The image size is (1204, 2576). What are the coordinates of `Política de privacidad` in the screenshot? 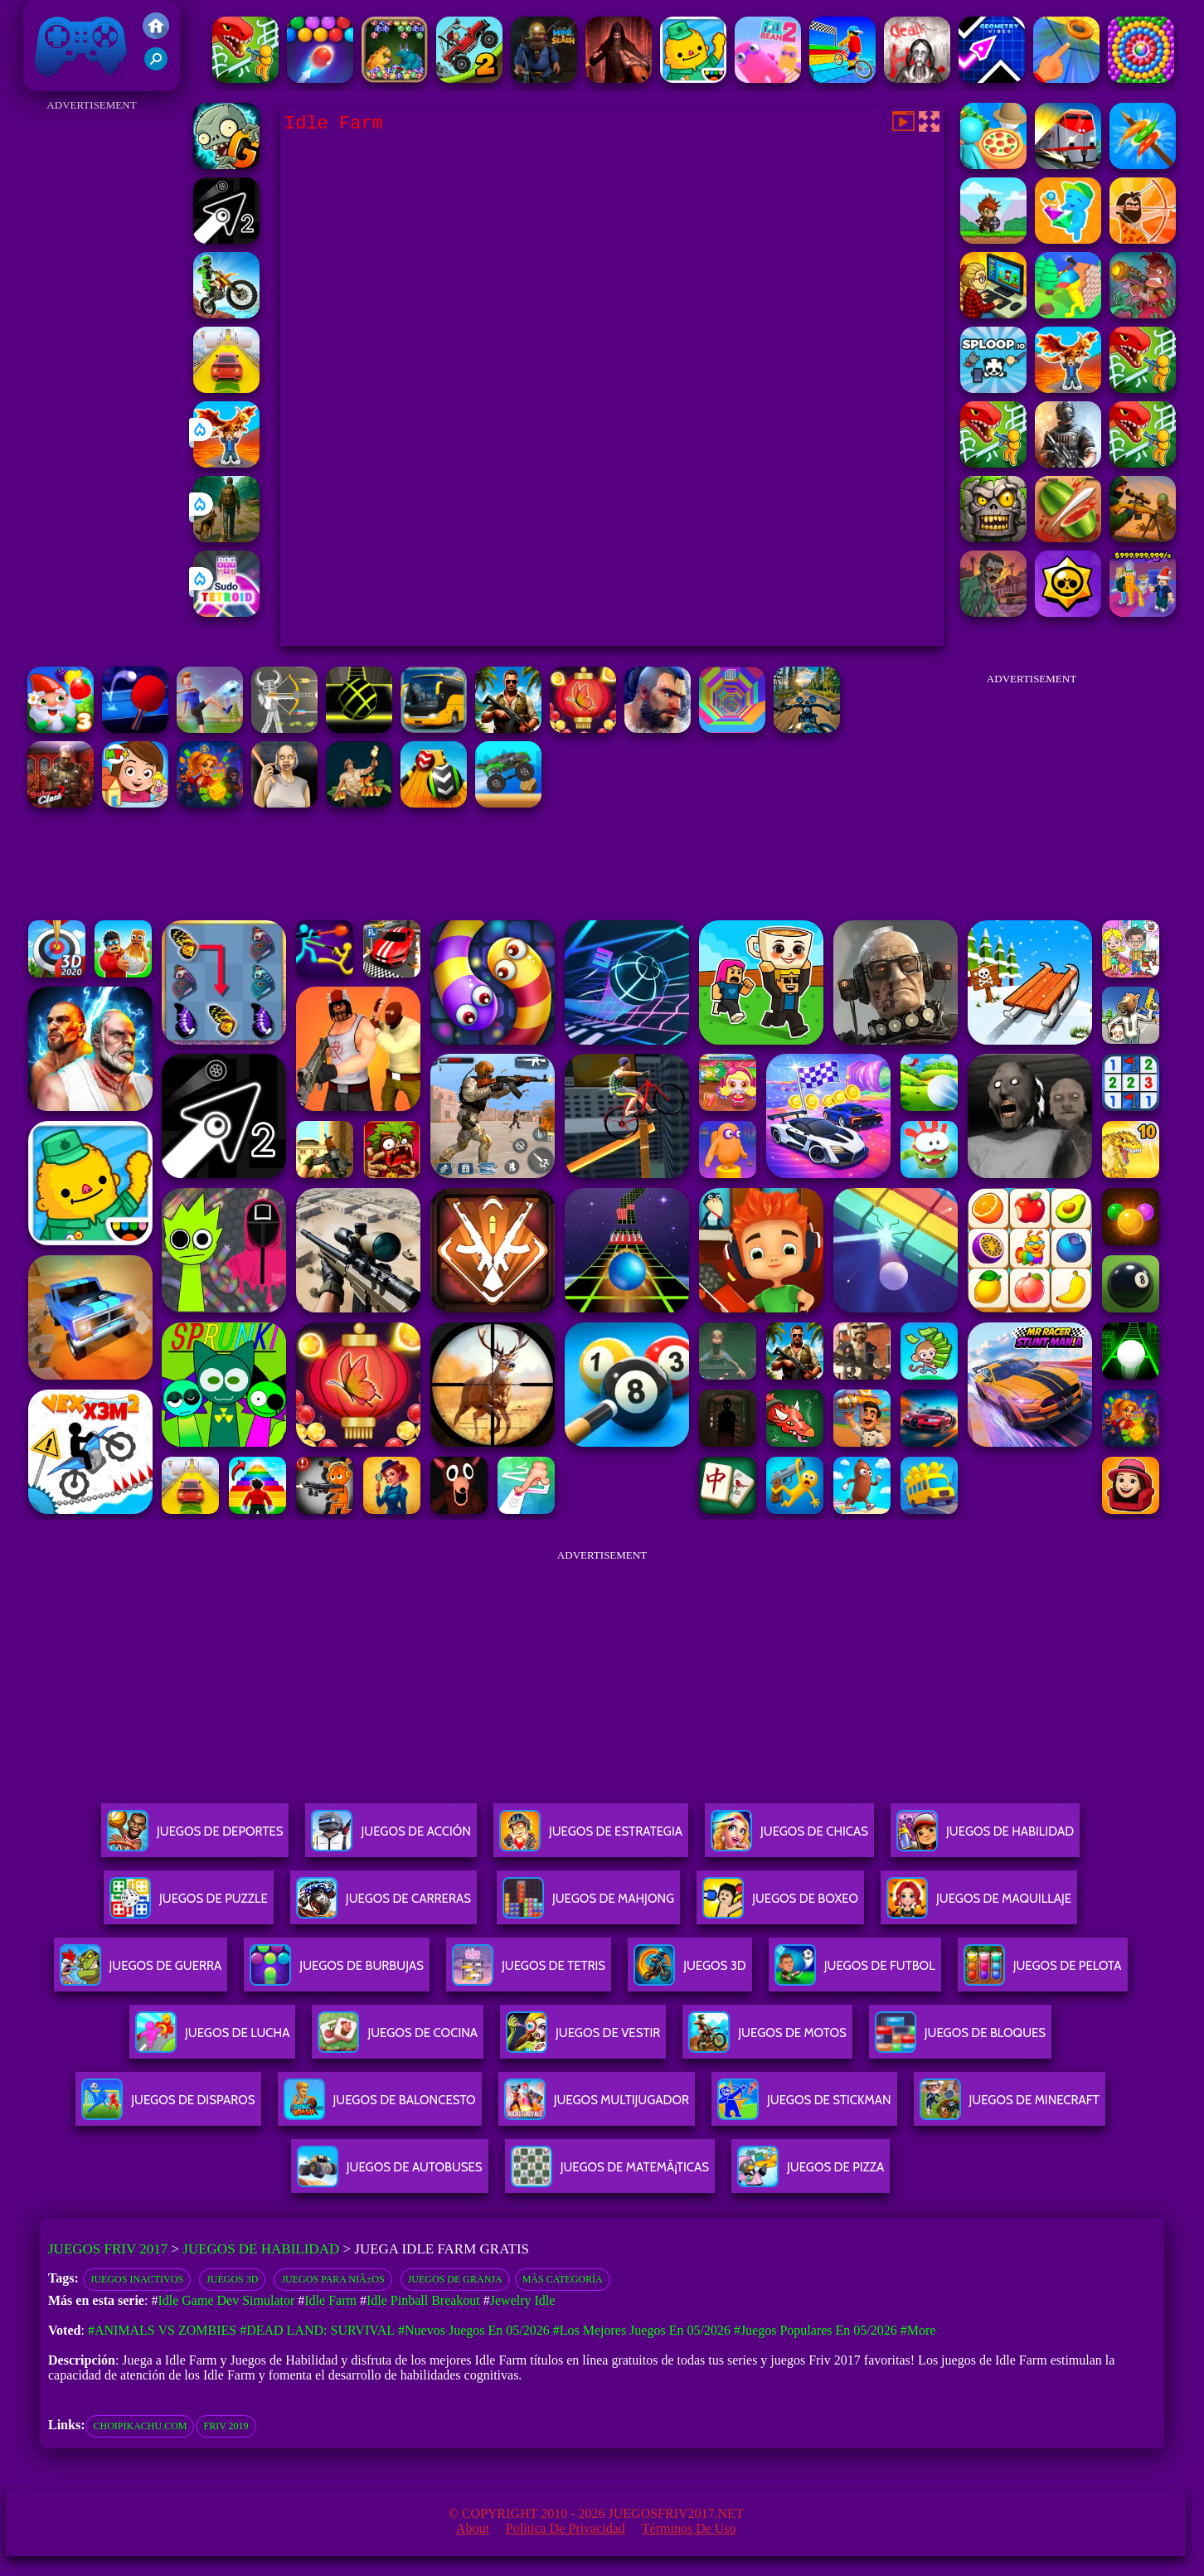 It's located at (565, 2528).